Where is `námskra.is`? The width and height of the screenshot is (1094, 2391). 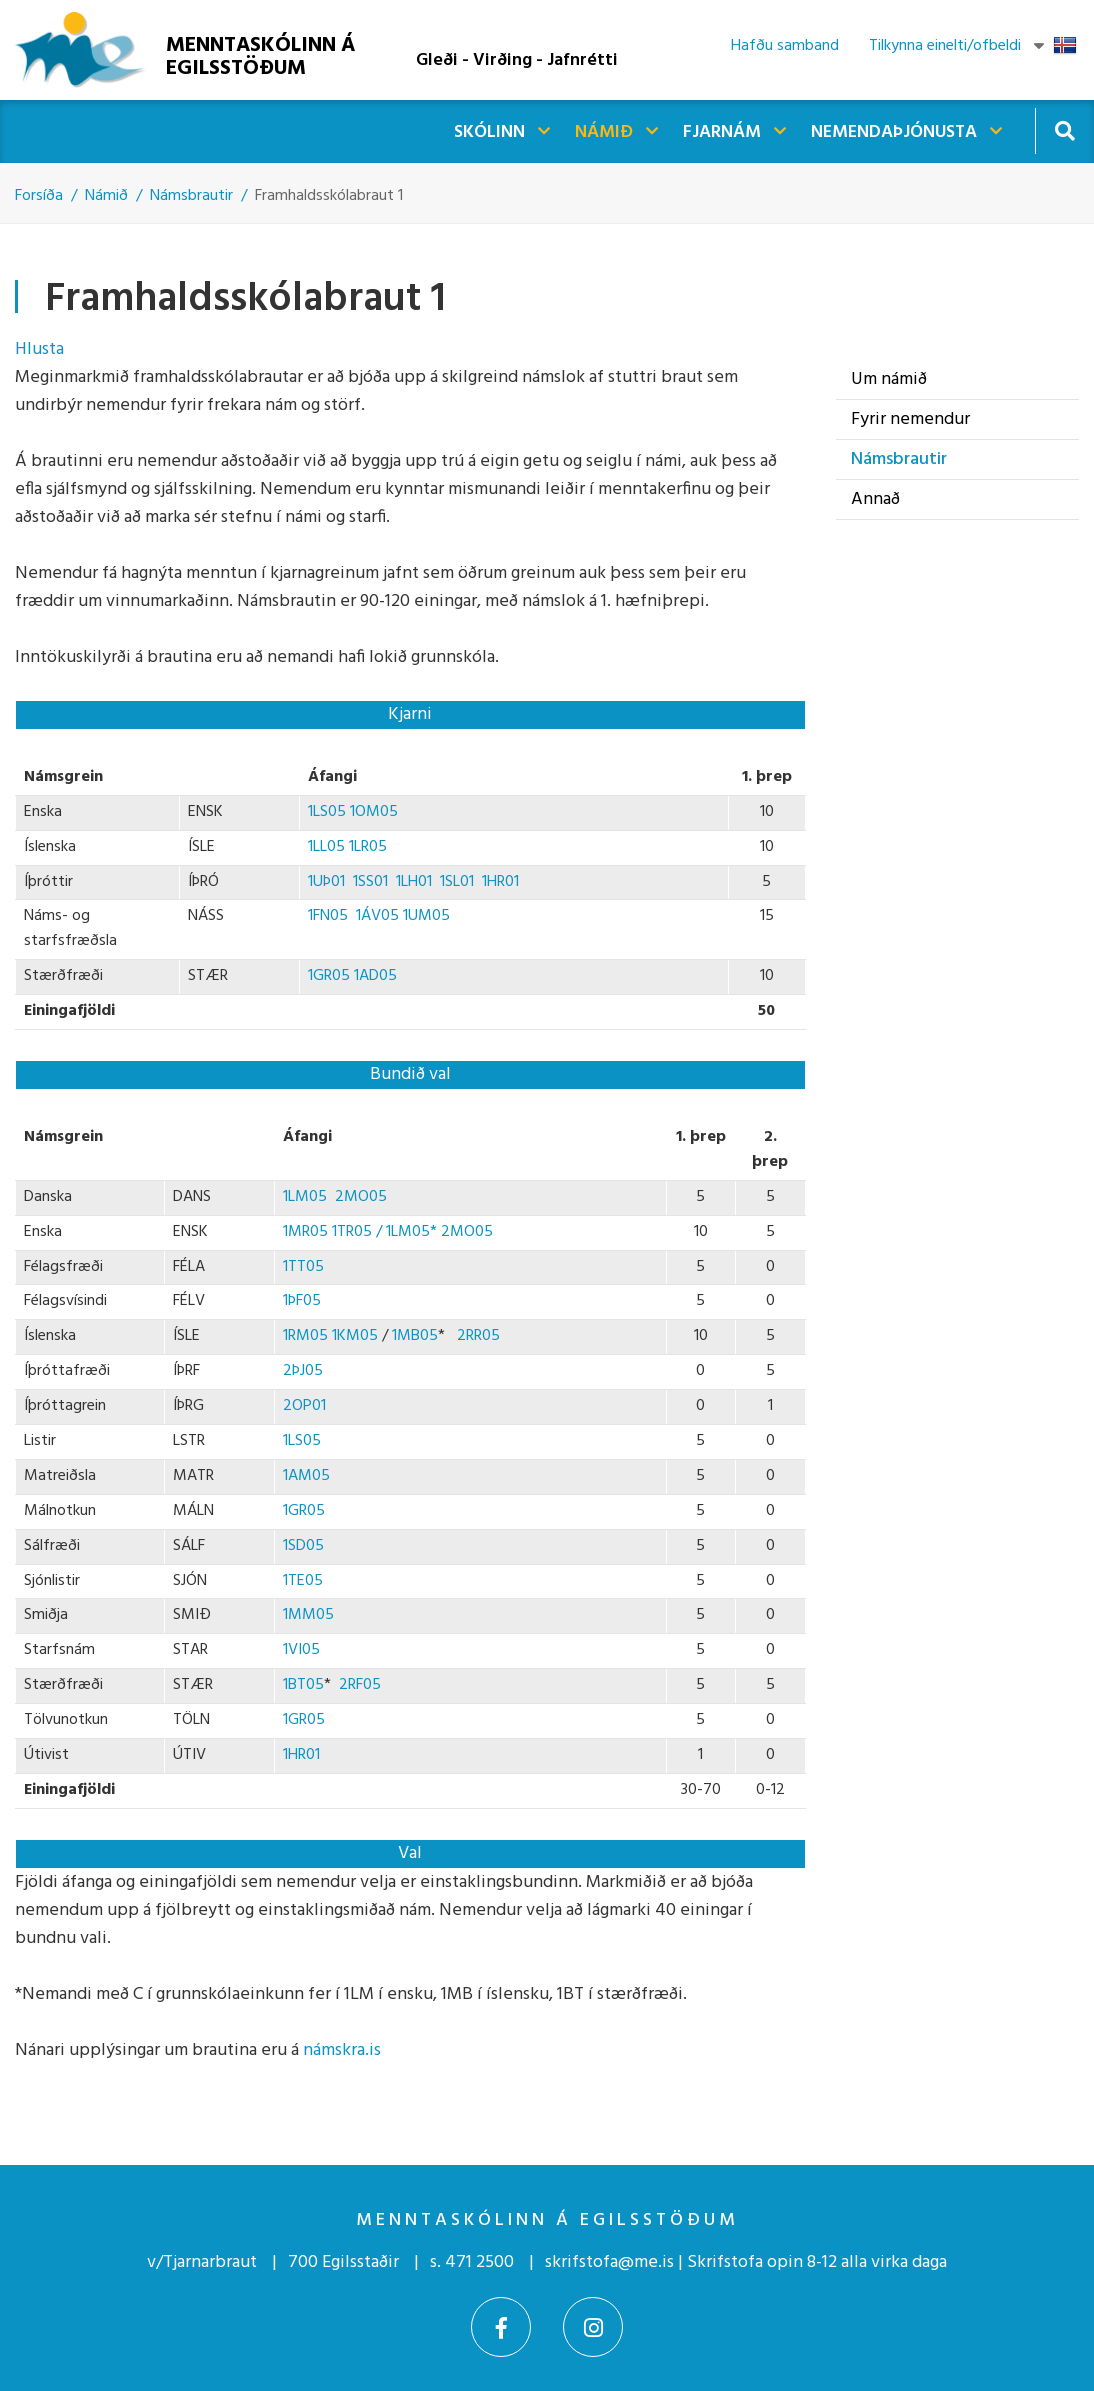
námskra.is is located at coordinates (342, 2050).